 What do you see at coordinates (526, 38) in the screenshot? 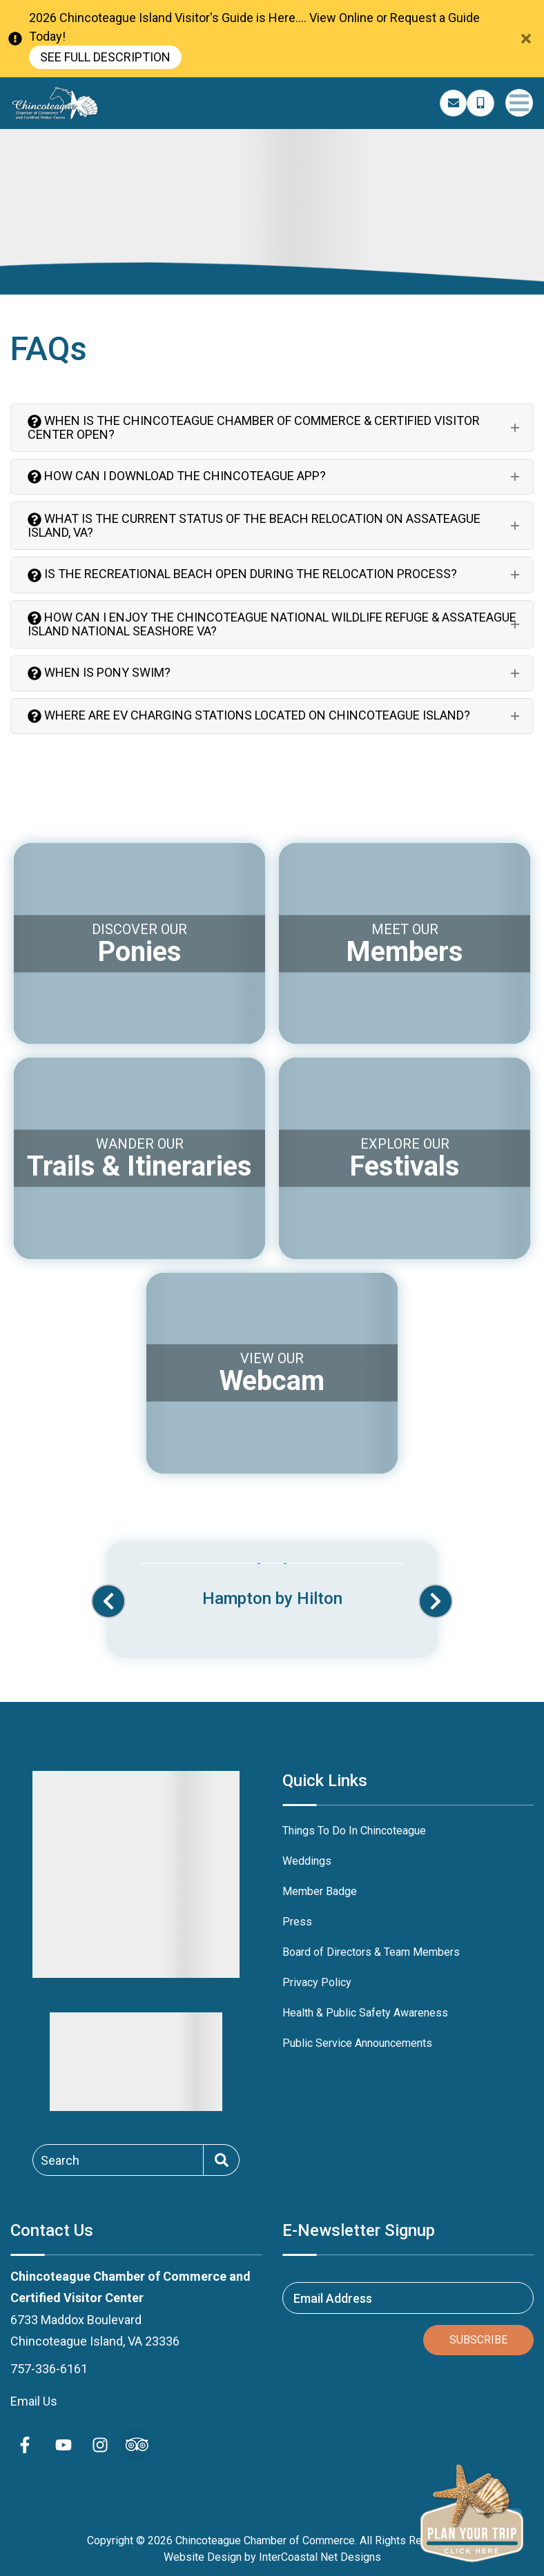
I see `[Close Announcement Bar]` at bounding box center [526, 38].